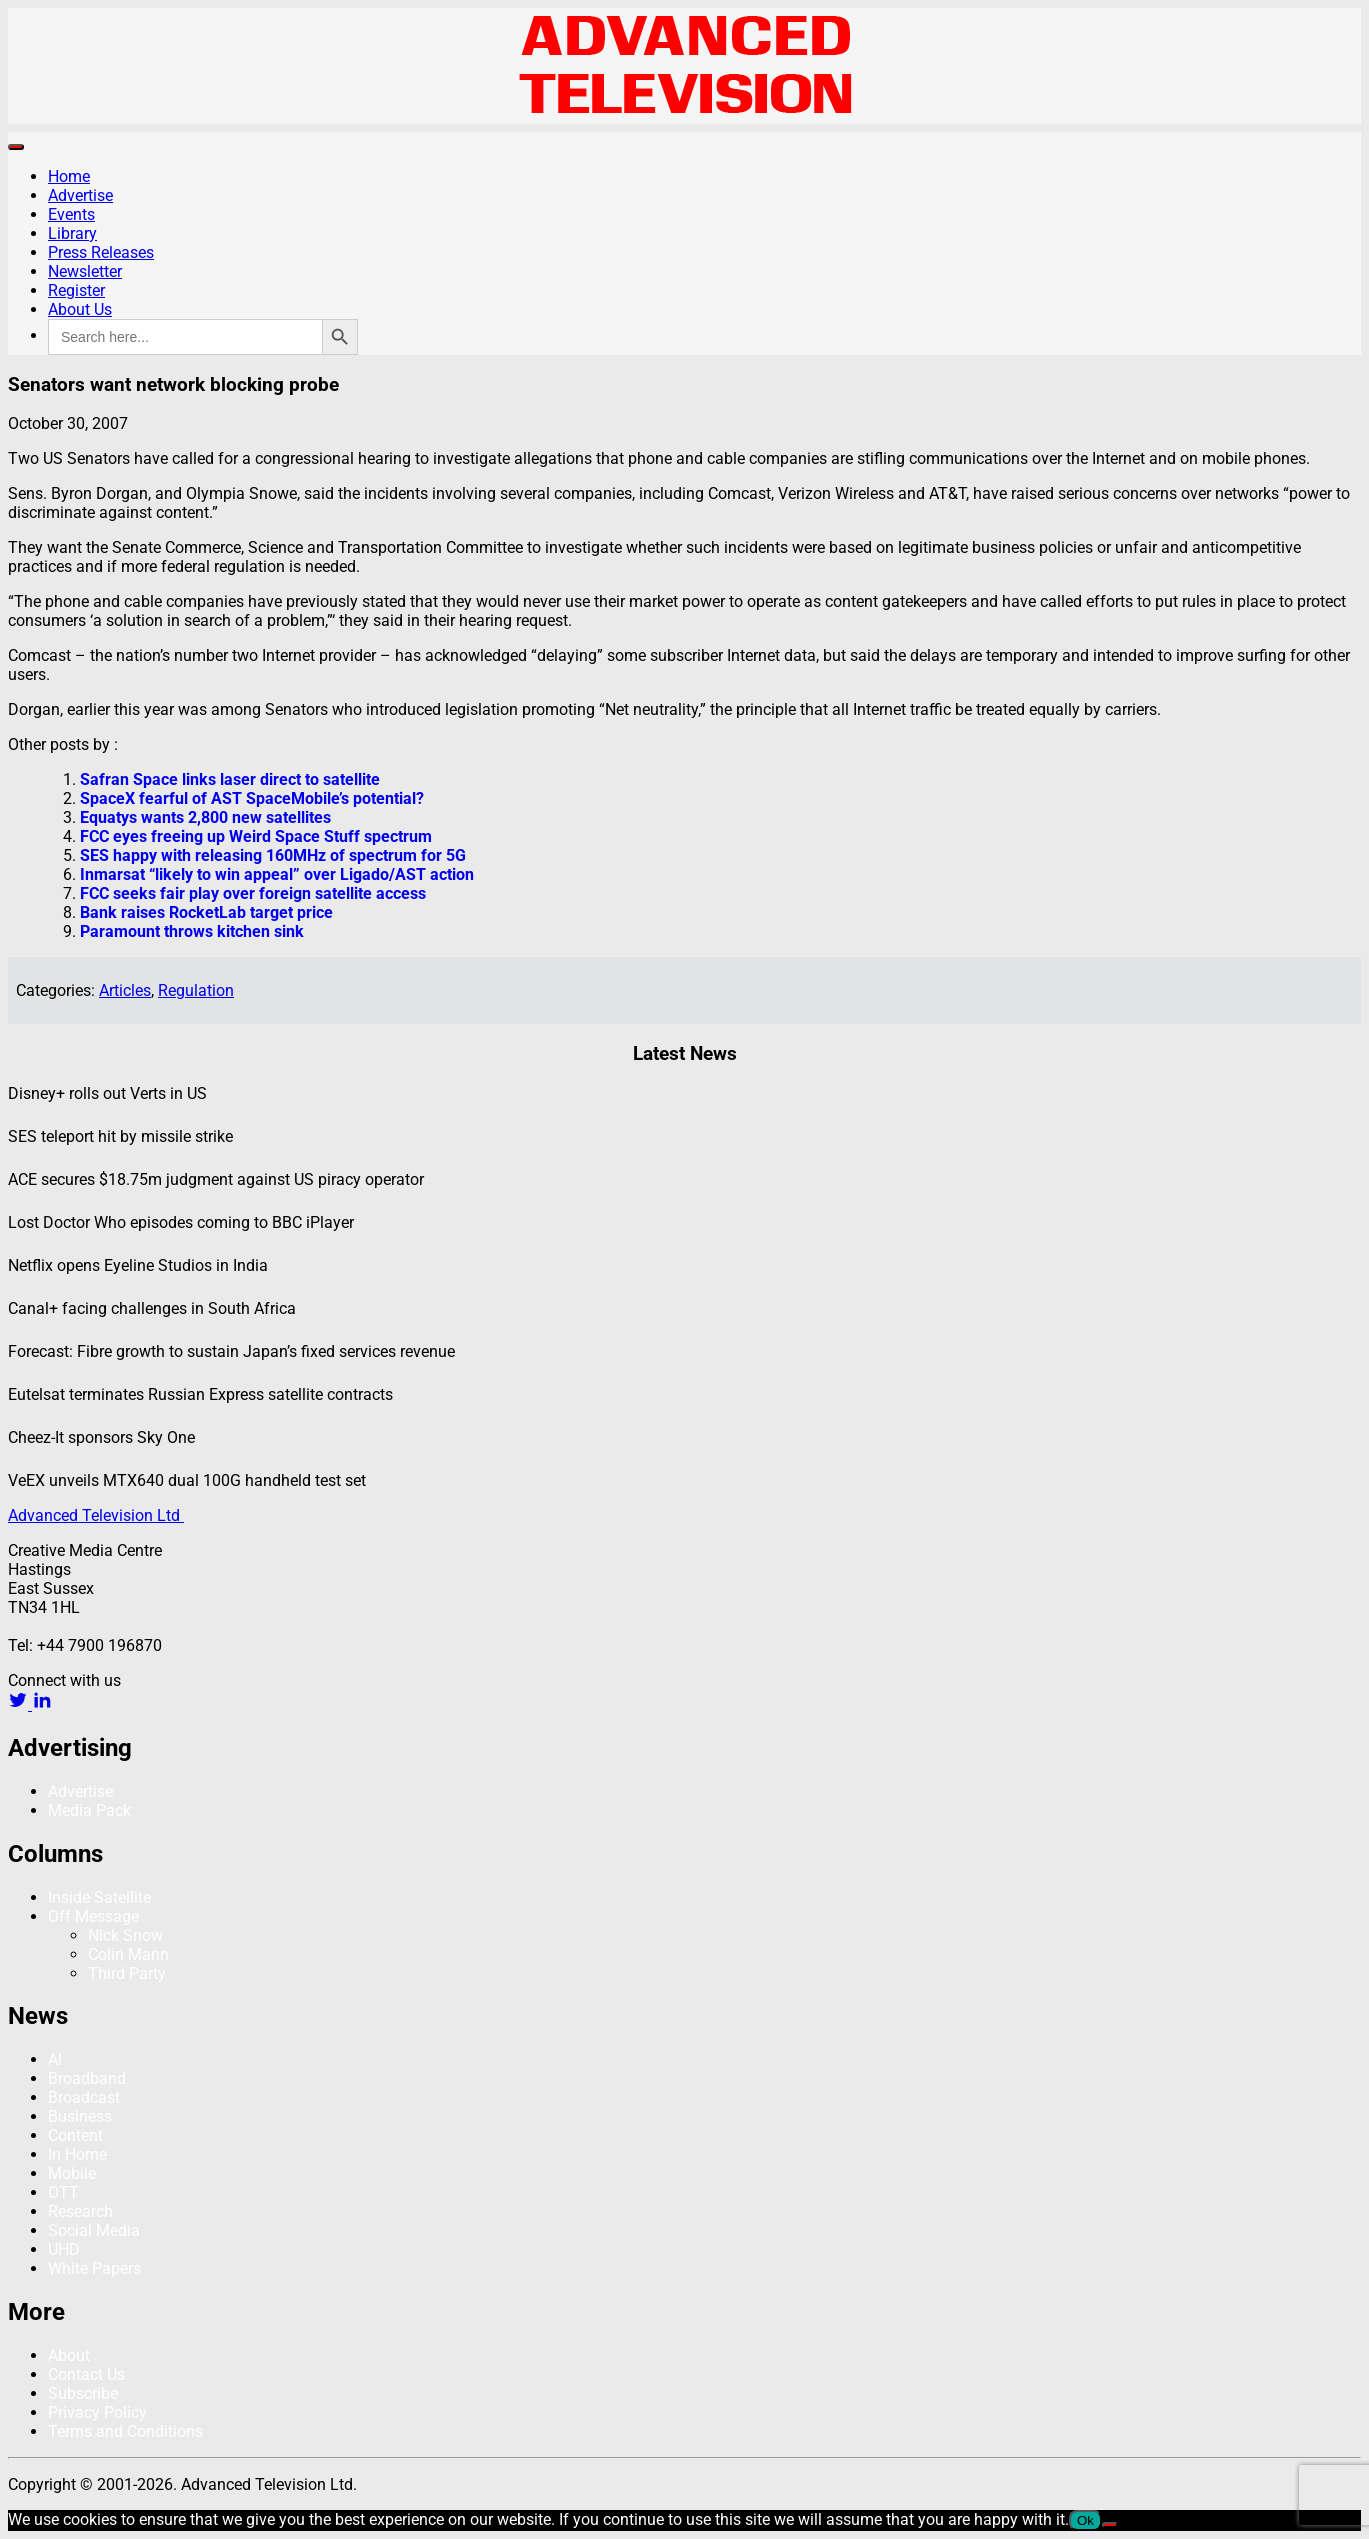 The image size is (1369, 2539). What do you see at coordinates (1085, 2520) in the screenshot?
I see `Ok` at bounding box center [1085, 2520].